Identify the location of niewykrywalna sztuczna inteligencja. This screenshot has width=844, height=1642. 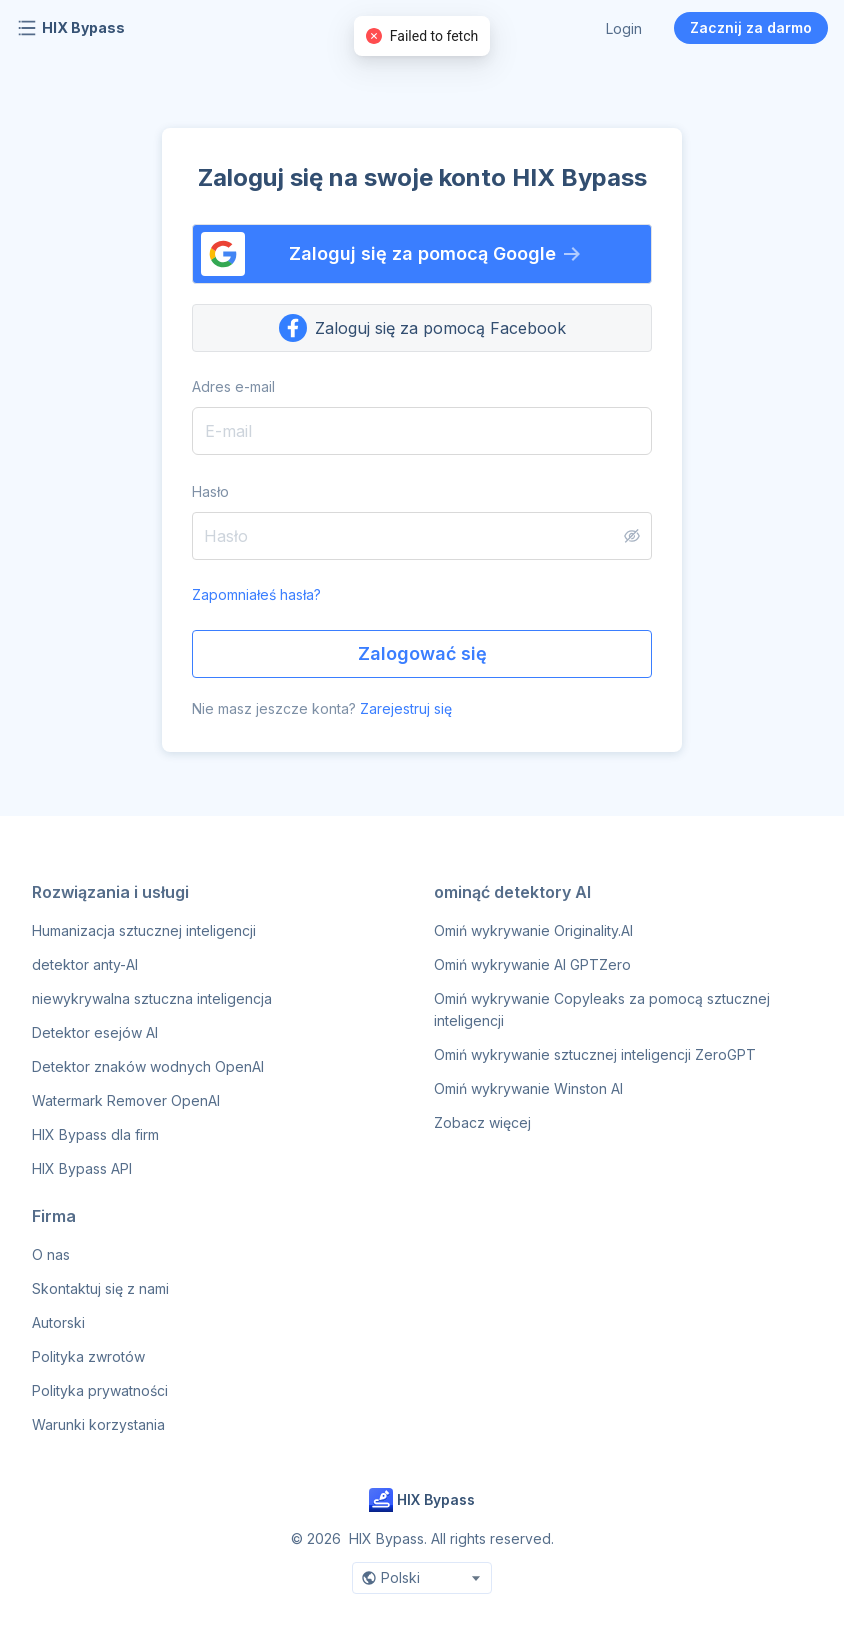
(152, 998).